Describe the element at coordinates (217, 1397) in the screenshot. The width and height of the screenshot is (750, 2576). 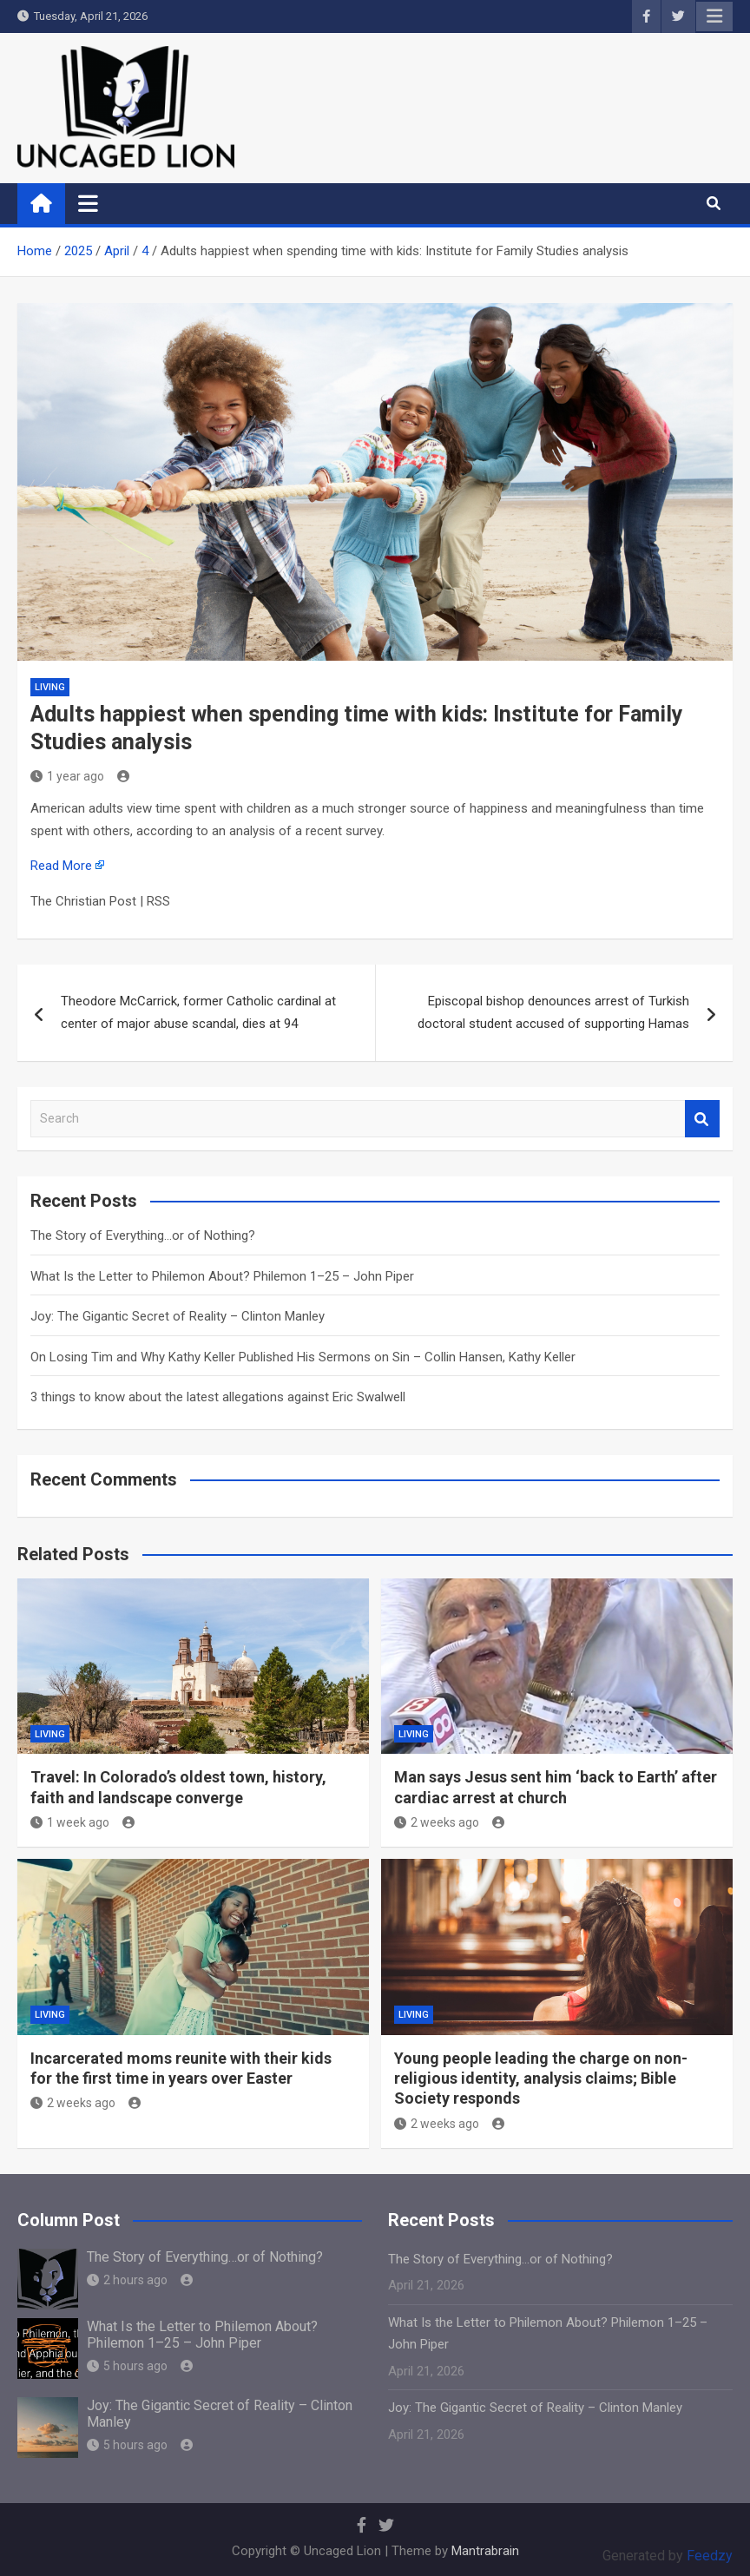
I see `3 things to know about the latest allegations against Eric Swalwell` at that location.